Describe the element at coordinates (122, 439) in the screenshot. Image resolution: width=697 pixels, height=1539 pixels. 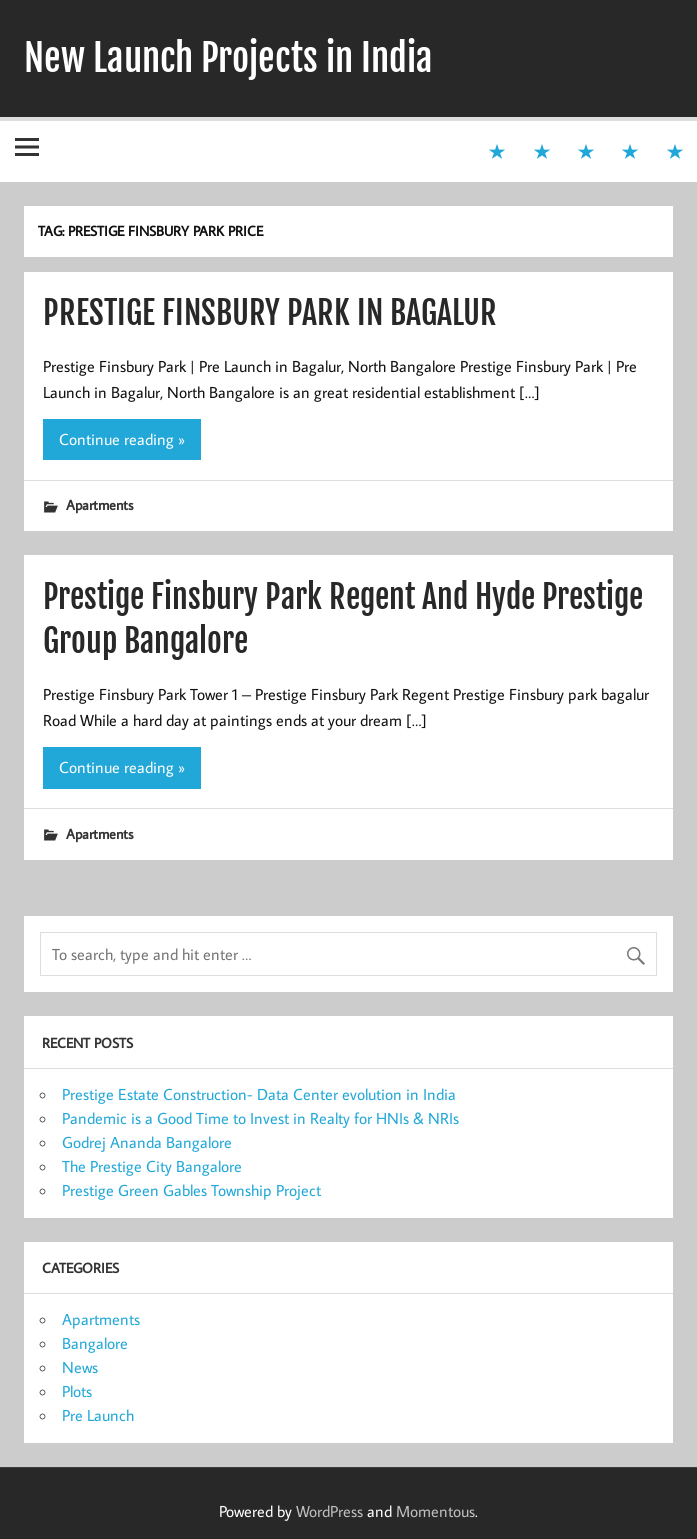
I see `Continue reading »` at that location.